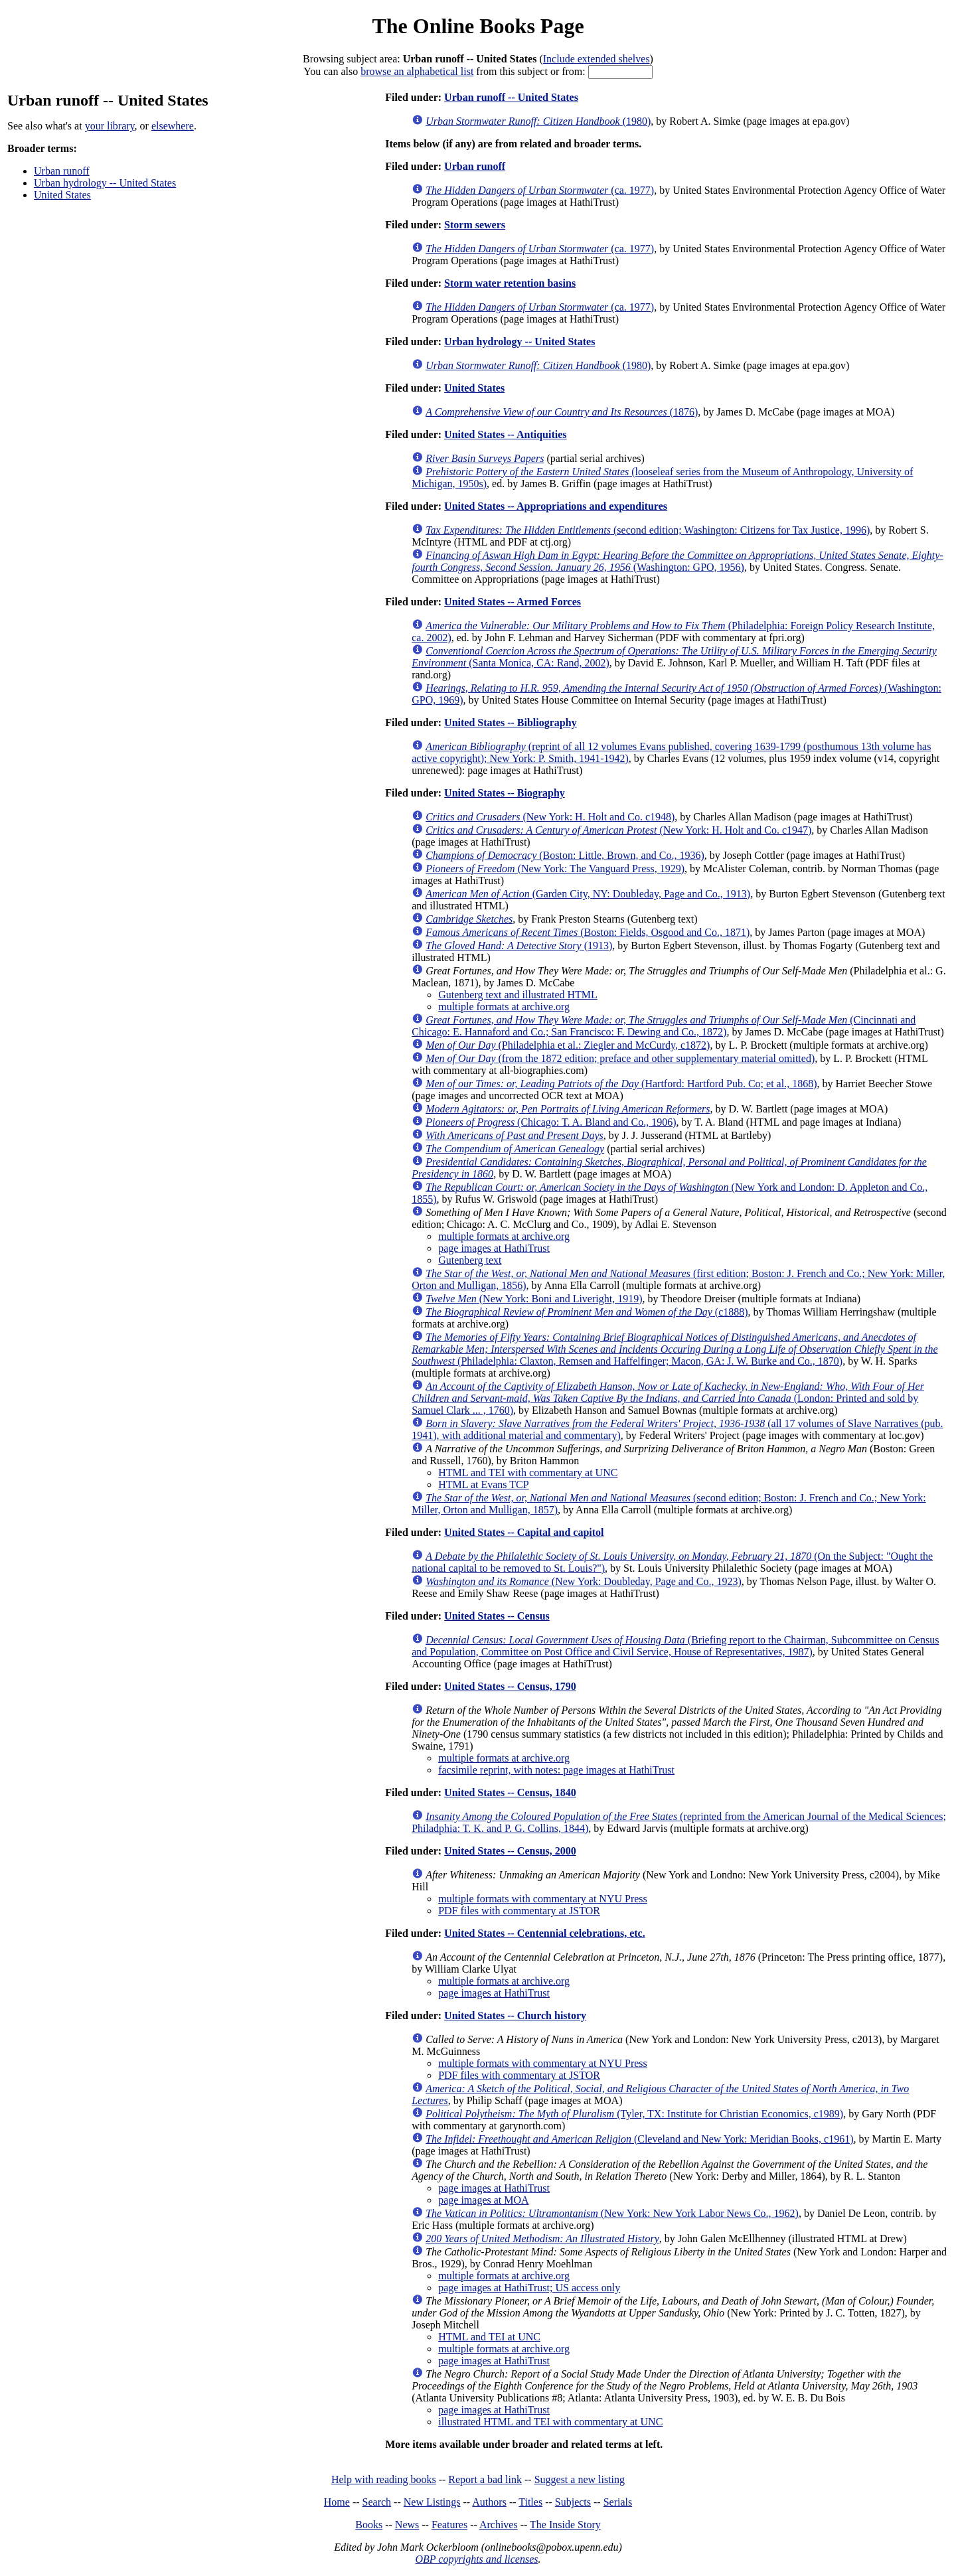  I want to click on (1980), so click(538, 121).